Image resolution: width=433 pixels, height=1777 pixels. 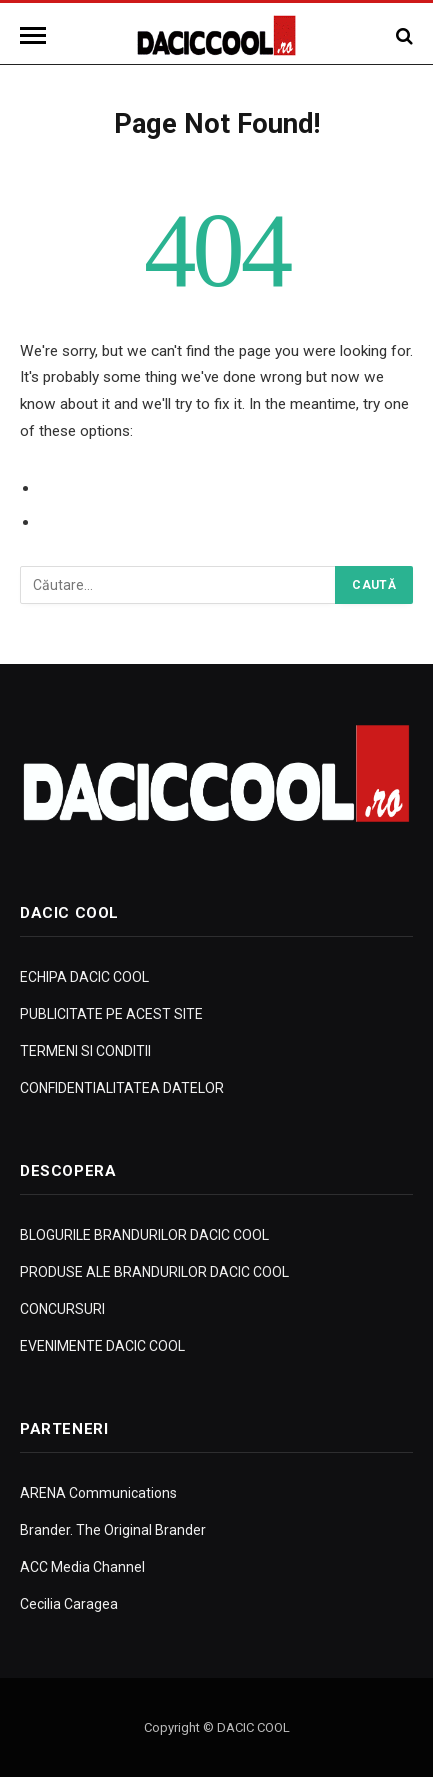 I want to click on ECHIPA DACIC COOL, so click(x=84, y=977).